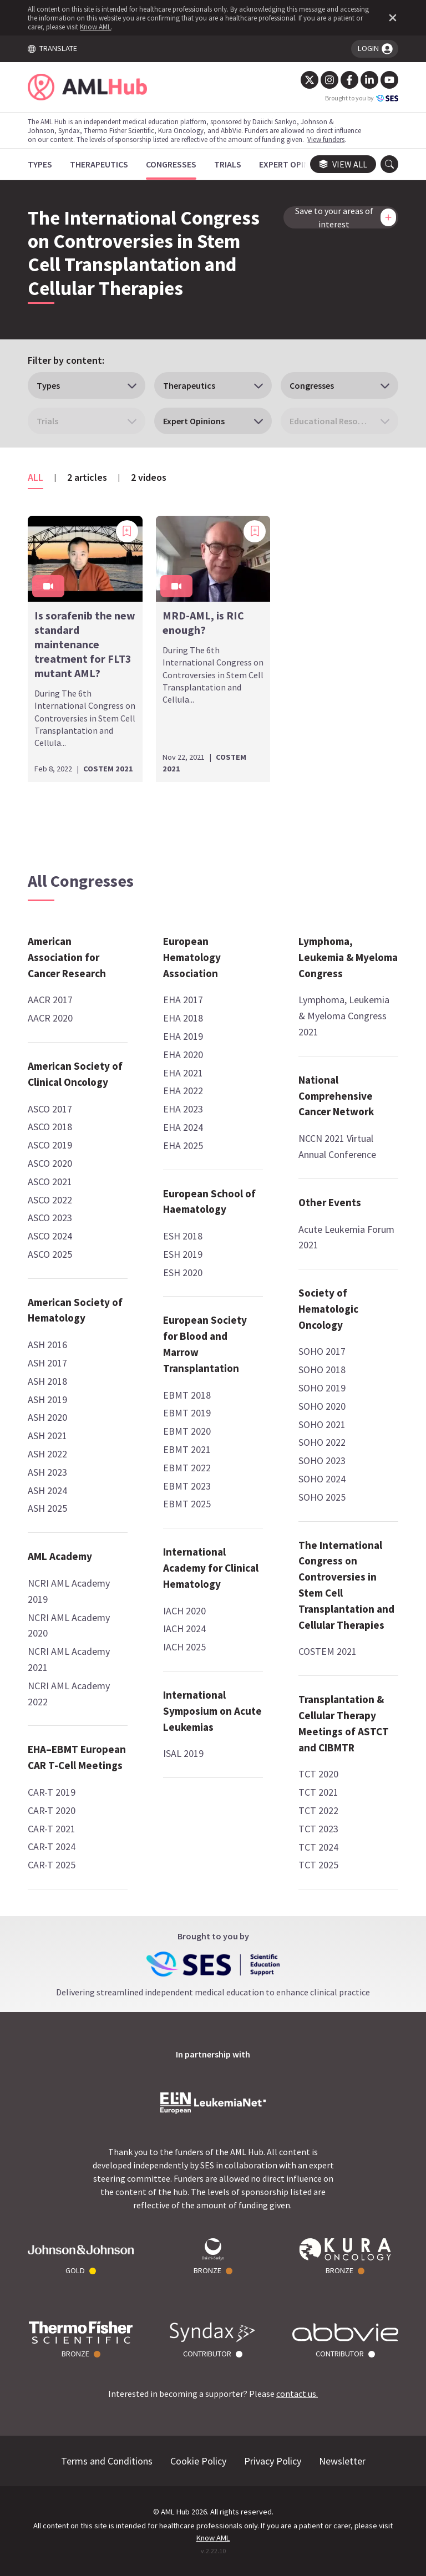 This screenshot has height=2576, width=426. Describe the element at coordinates (50, 1199) in the screenshot. I see `ASCO 2022` at that location.